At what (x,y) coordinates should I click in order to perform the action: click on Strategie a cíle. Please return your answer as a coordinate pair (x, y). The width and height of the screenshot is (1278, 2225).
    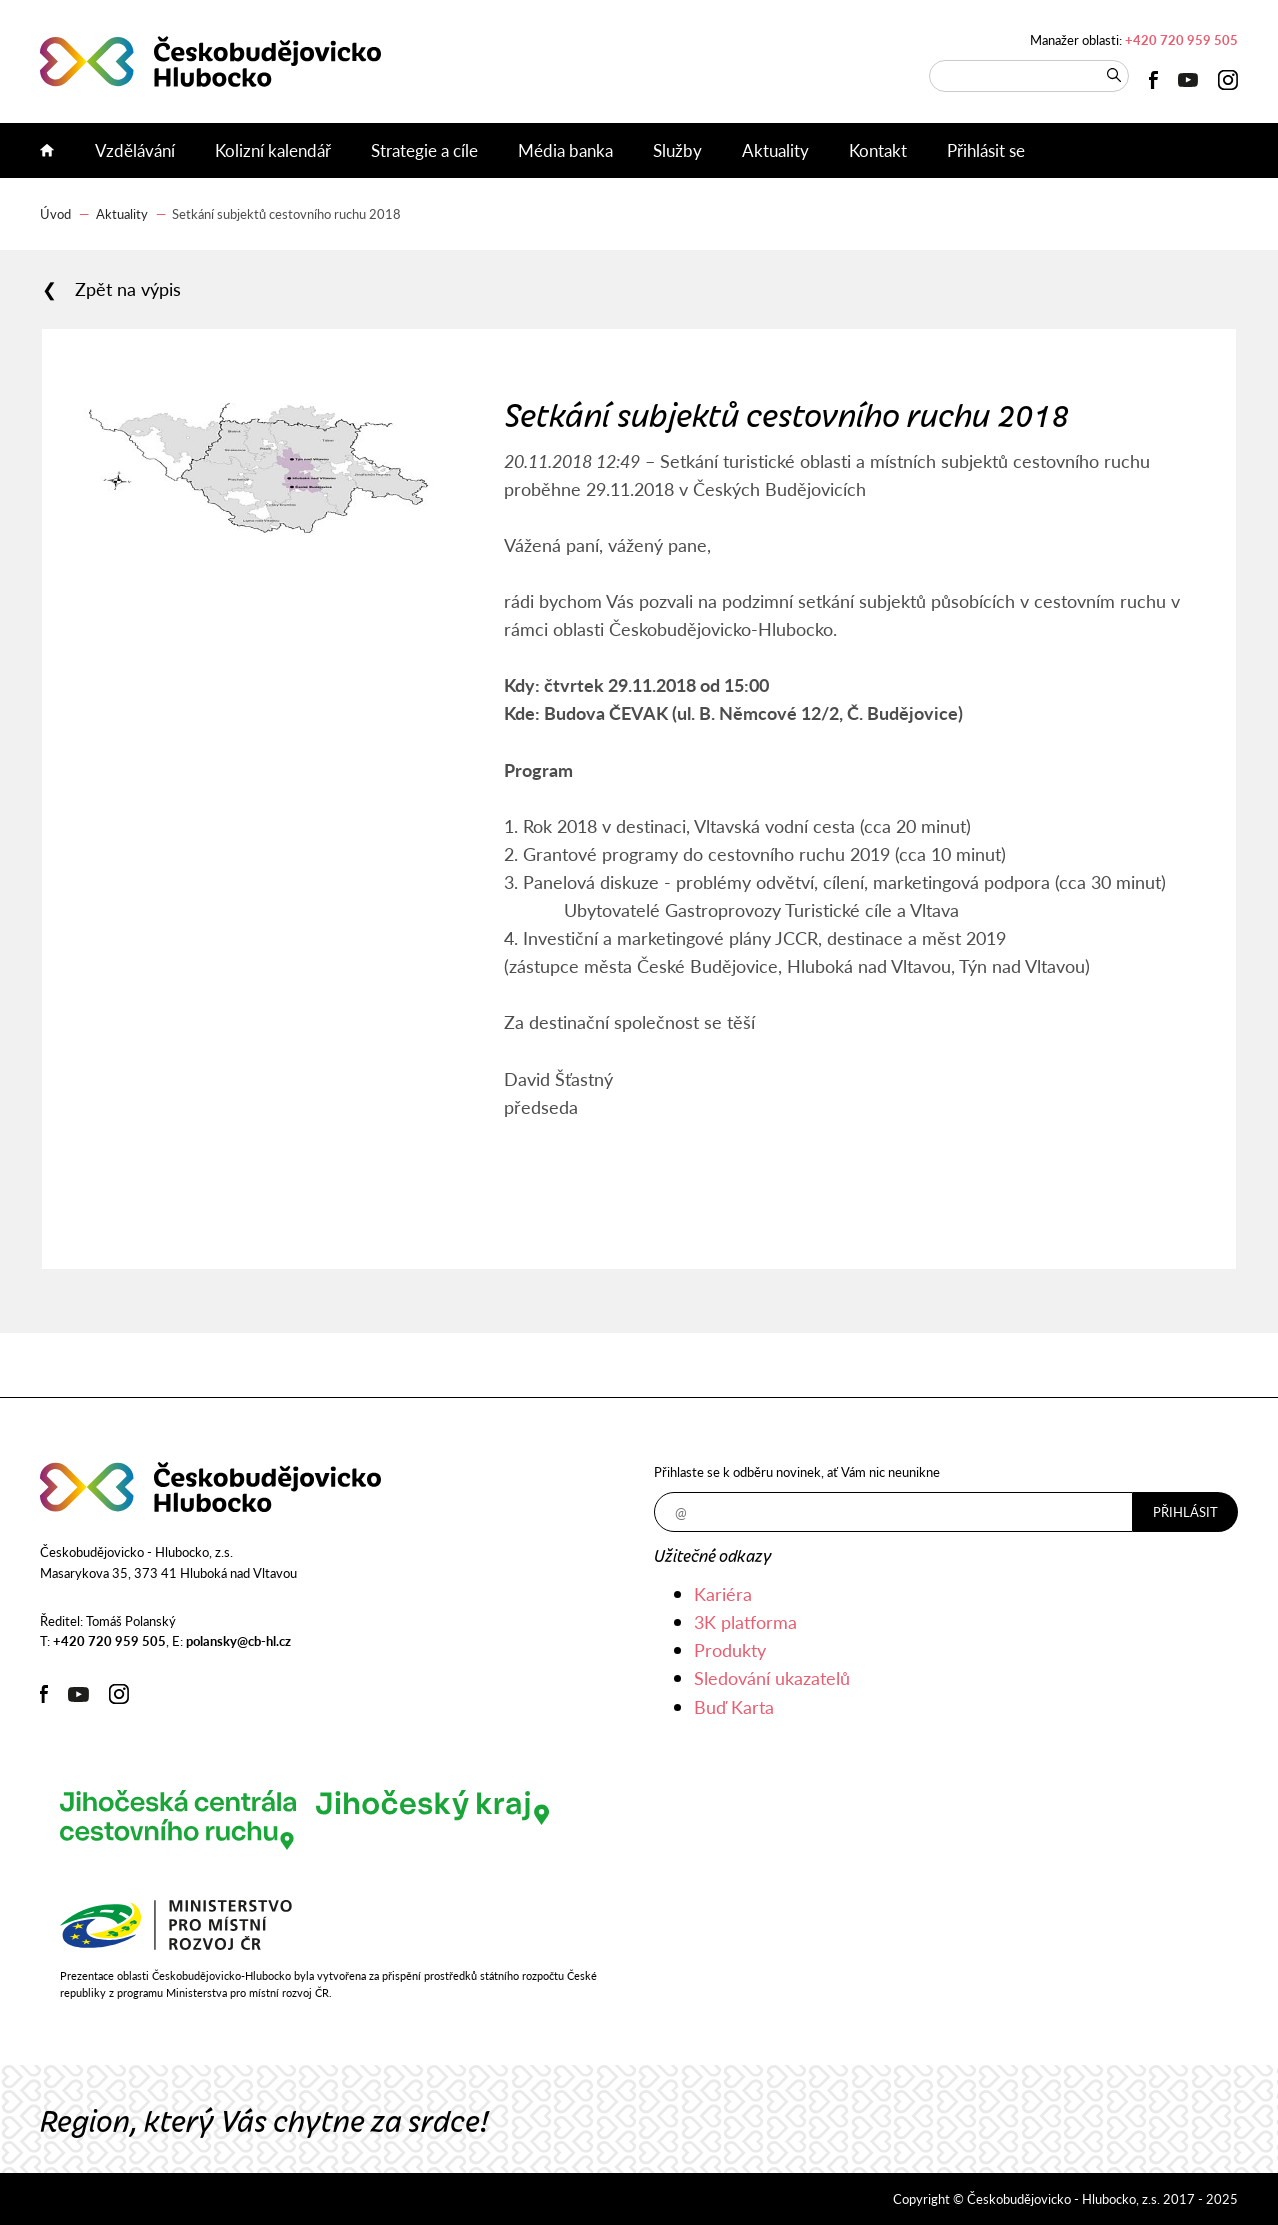
    Looking at the image, I should click on (424, 150).